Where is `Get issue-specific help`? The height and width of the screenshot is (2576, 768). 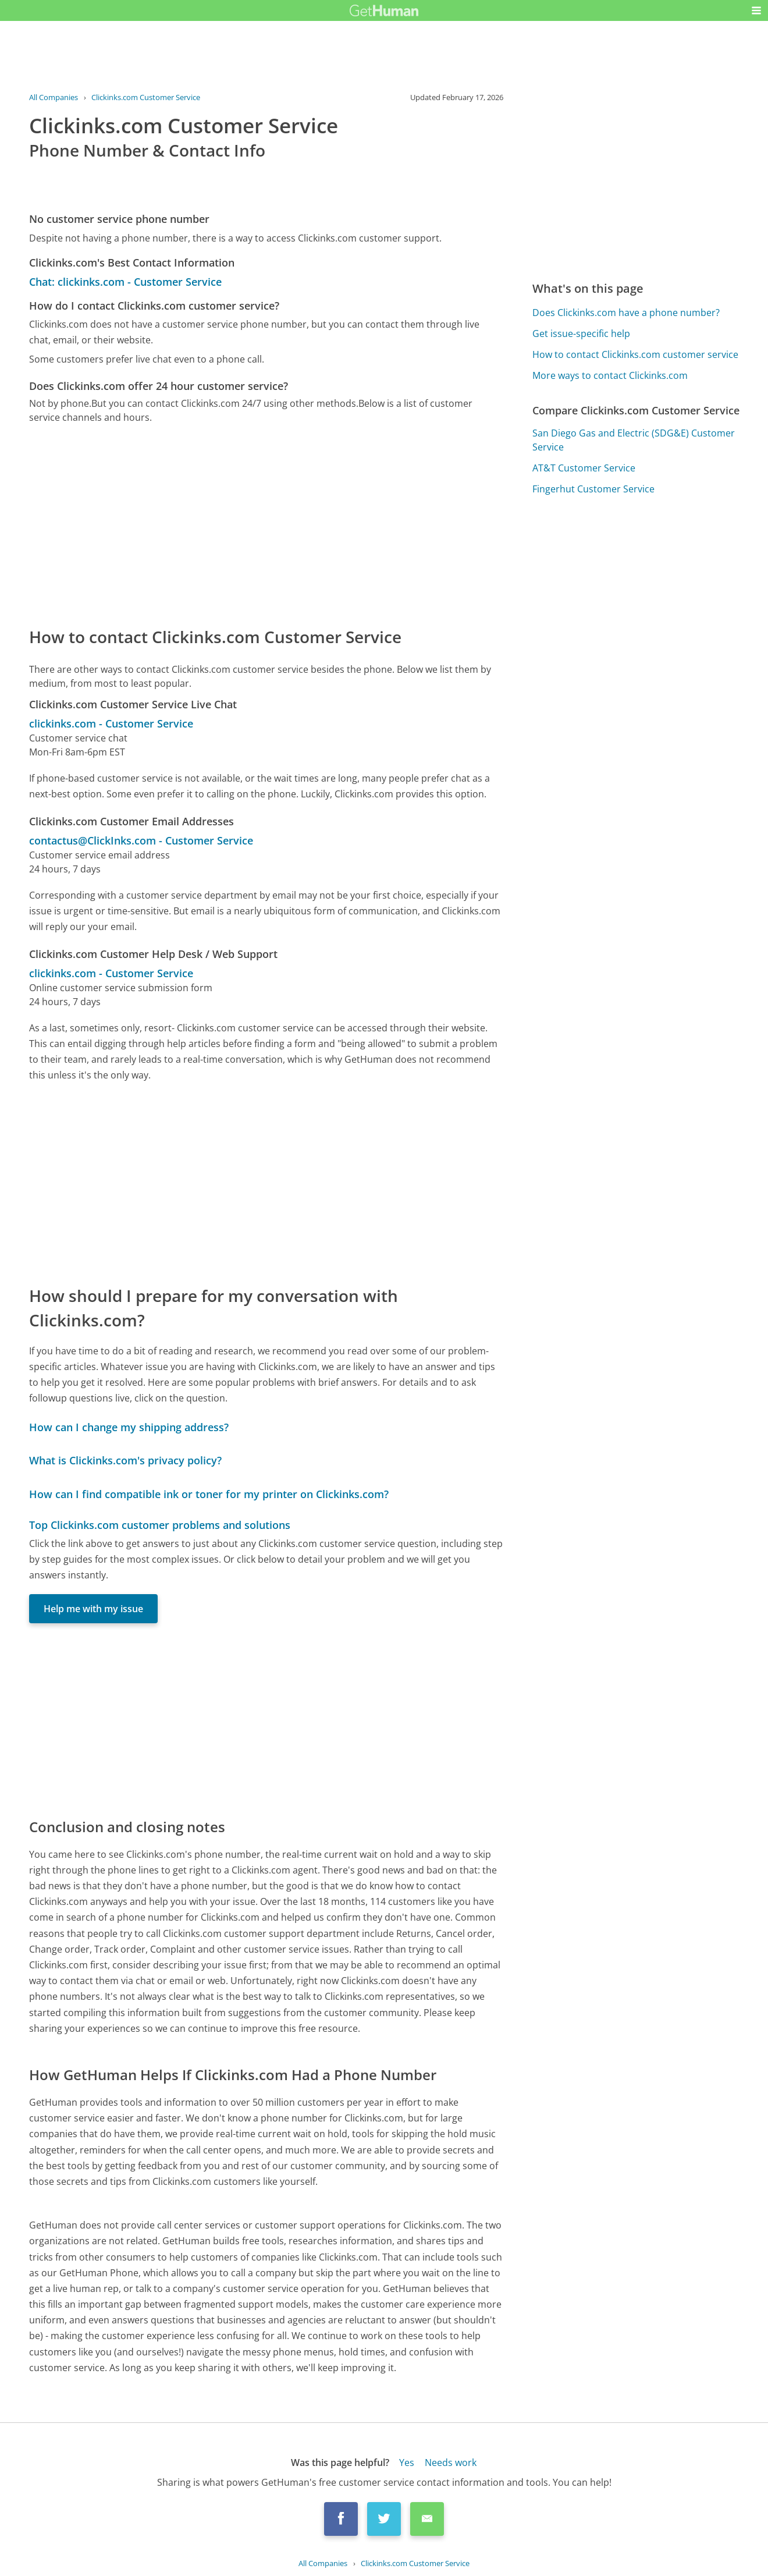 Get issue-specific help is located at coordinates (581, 333).